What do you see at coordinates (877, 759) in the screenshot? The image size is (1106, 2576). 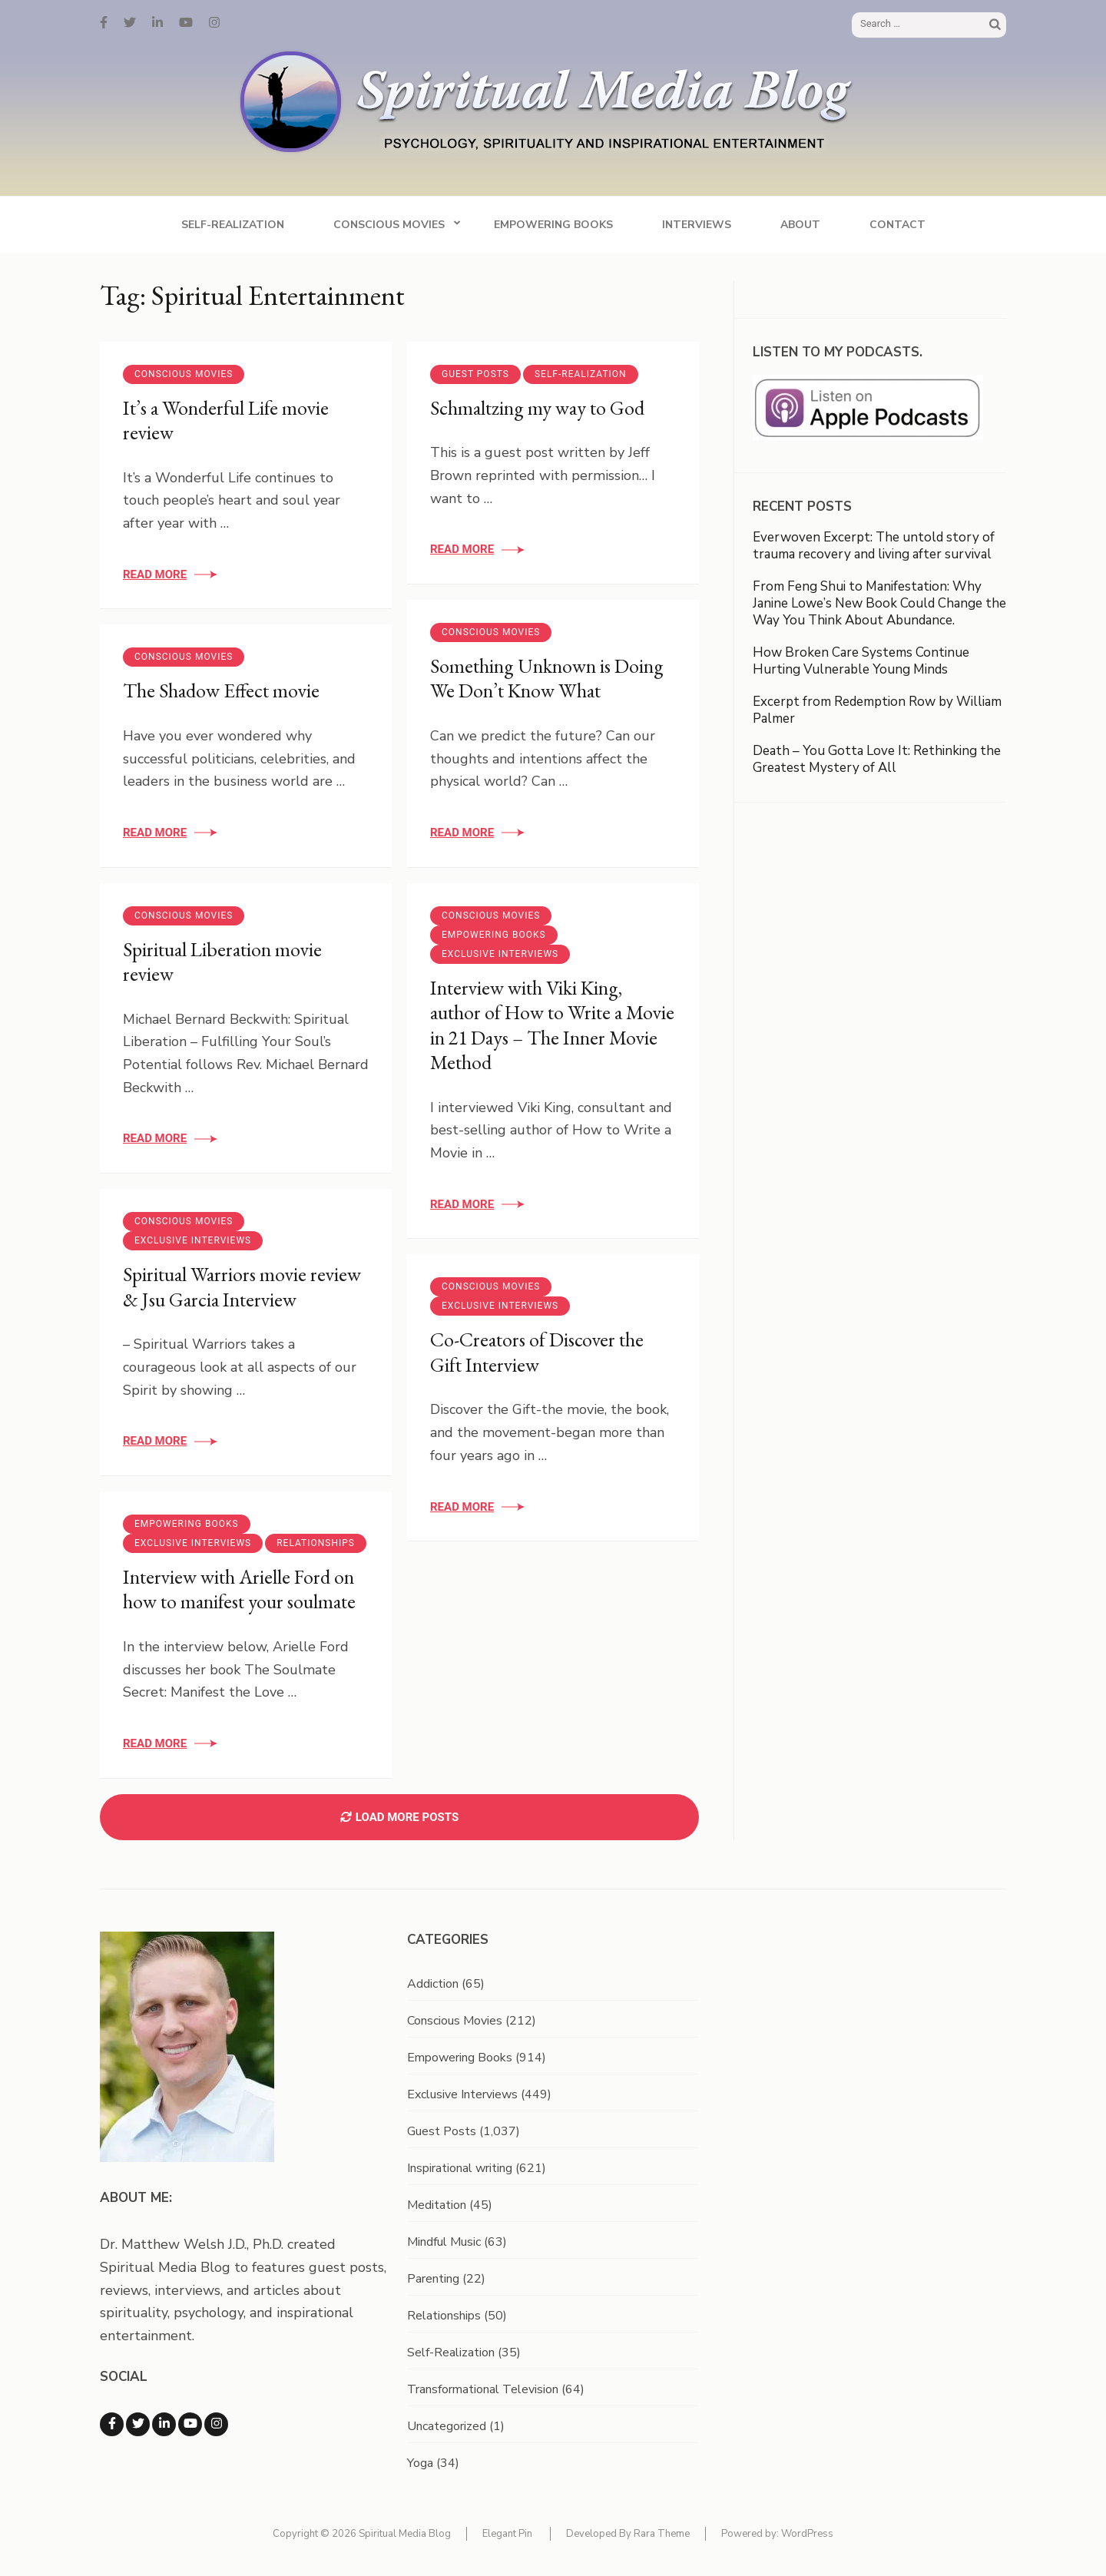 I see `Death – You Gotta Love It: Rethinking the Greatest Mystery of All` at bounding box center [877, 759].